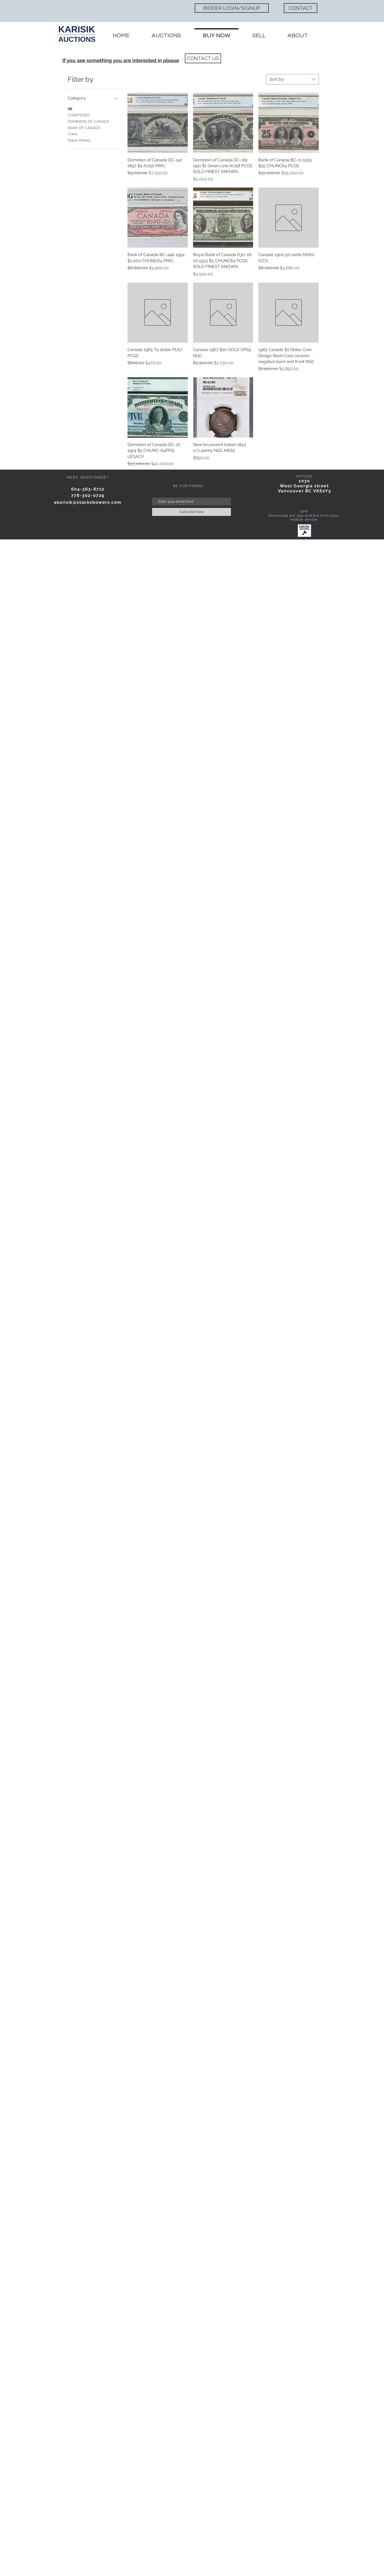 The image size is (384, 2576). What do you see at coordinates (88, 502) in the screenshot?
I see `akarisik@stacksbowers.com` at bounding box center [88, 502].